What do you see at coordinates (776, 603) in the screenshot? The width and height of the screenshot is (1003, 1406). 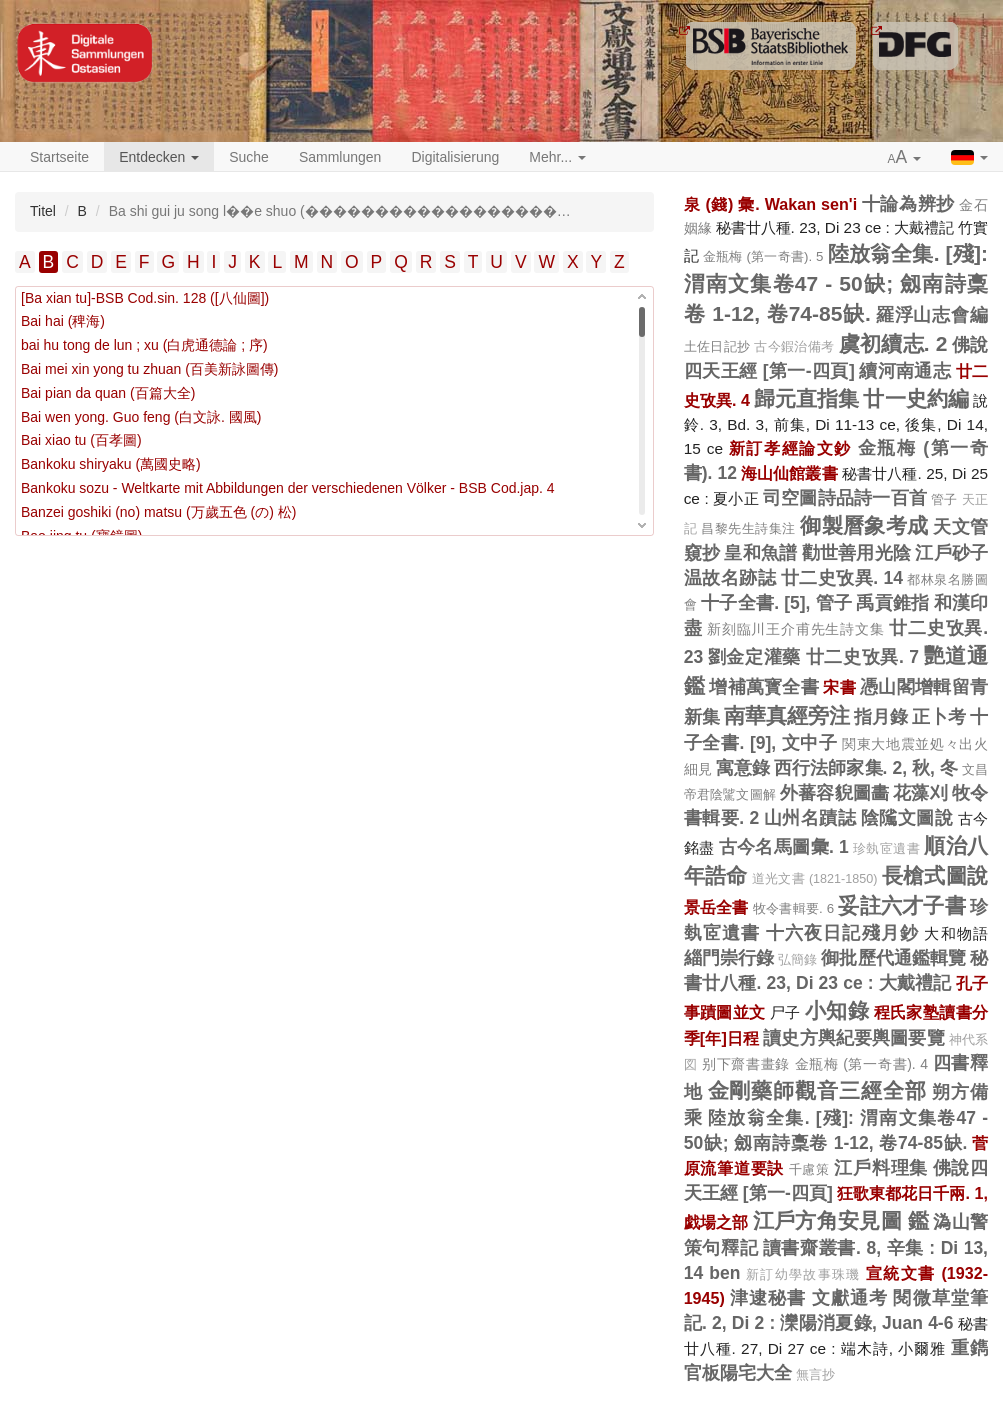 I see `十子全書. [5], 管子` at bounding box center [776, 603].